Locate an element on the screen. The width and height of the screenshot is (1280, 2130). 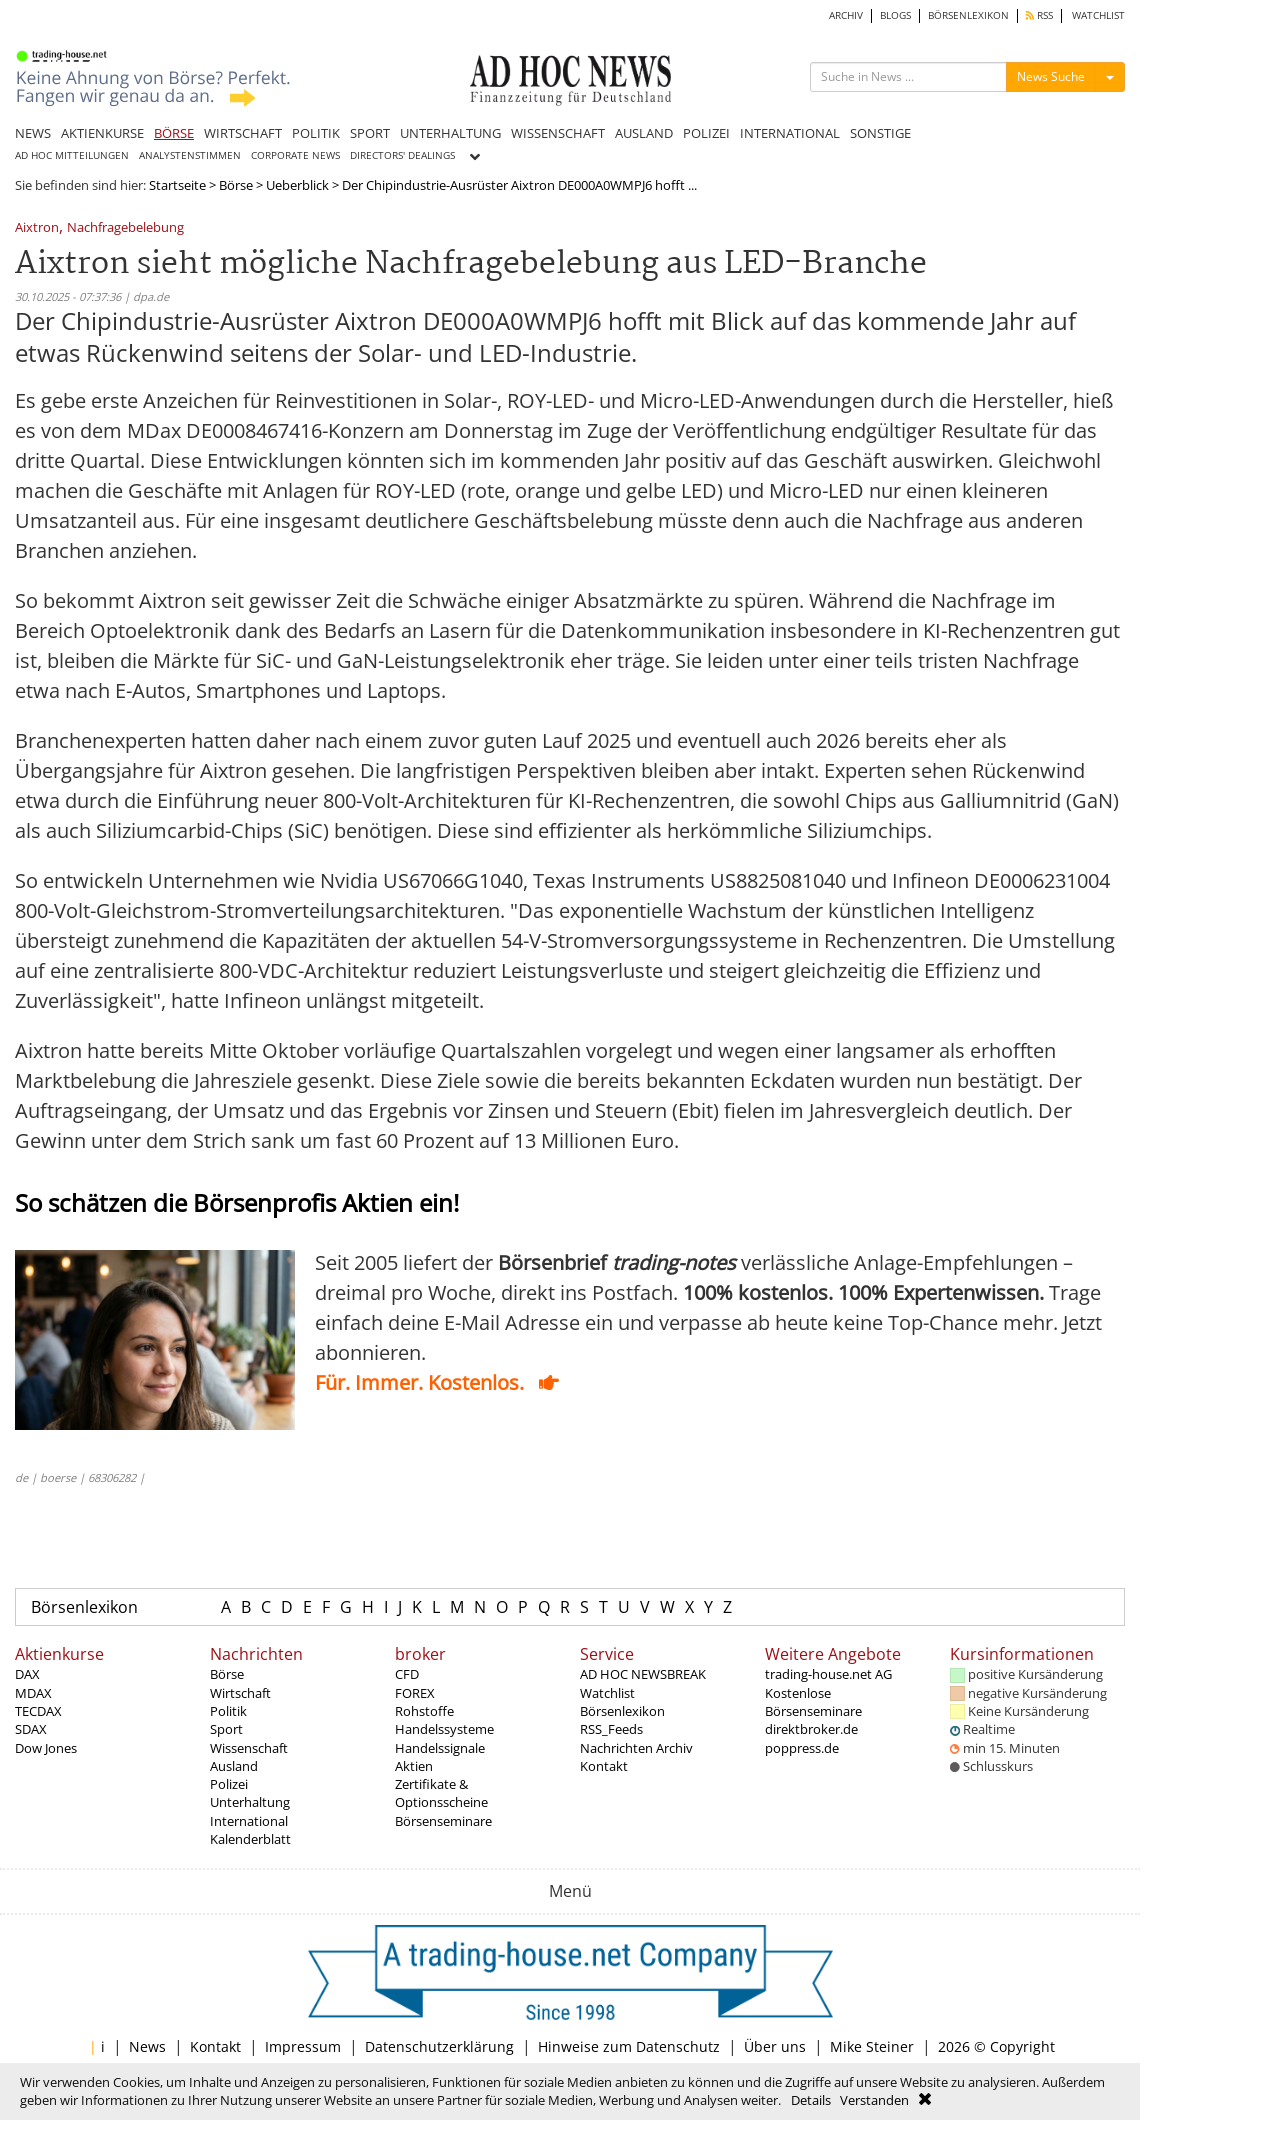
ANALYSTENSTIMMEN is located at coordinates (190, 155).